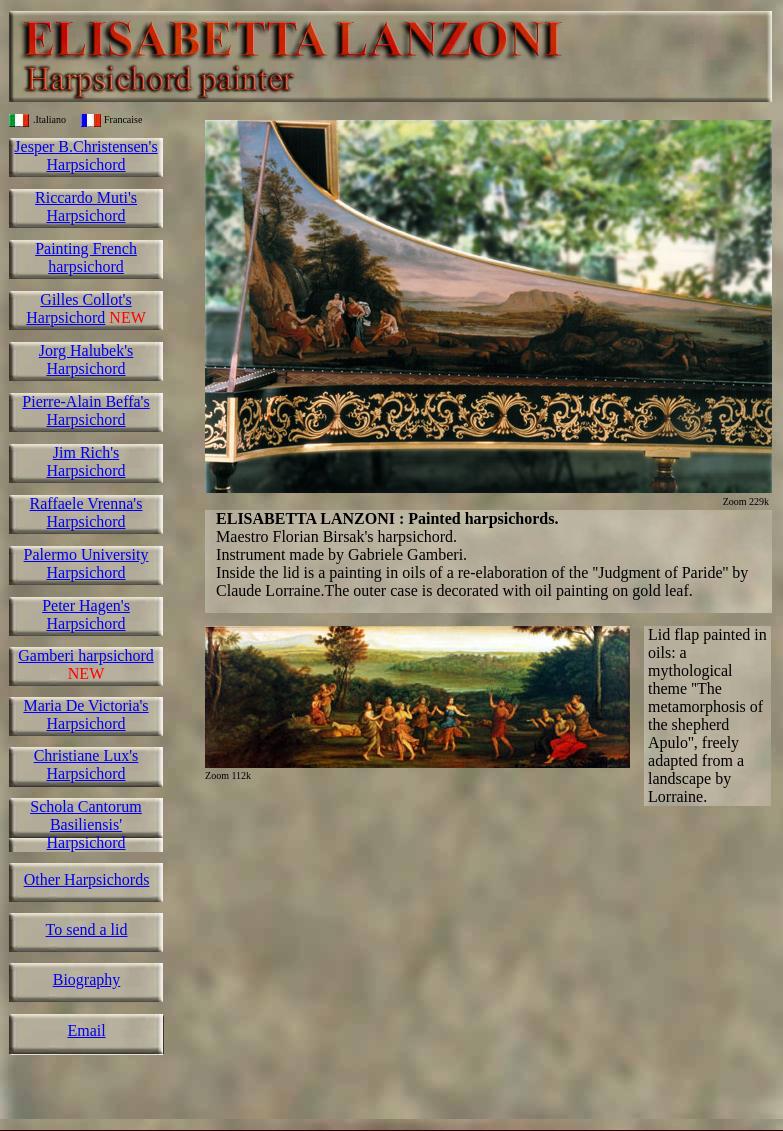 Image resolution: width=783 pixels, height=1131 pixels. Describe the element at coordinates (85, 155) in the screenshot. I see `Jesper B.Christensen's Harpsichord` at that location.